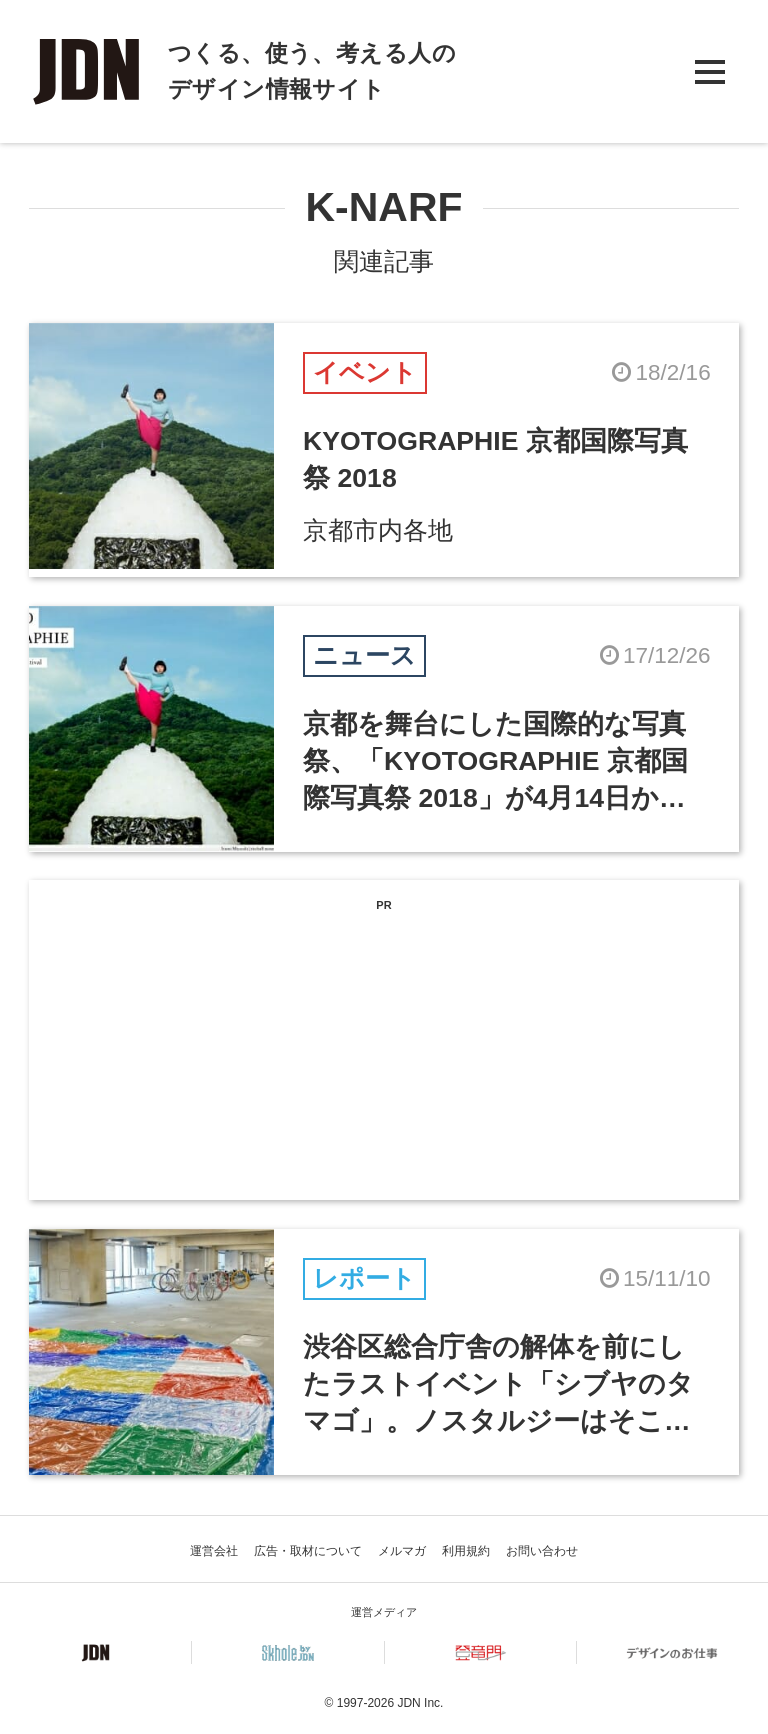  I want to click on 広告・取材について, so click(308, 1551).